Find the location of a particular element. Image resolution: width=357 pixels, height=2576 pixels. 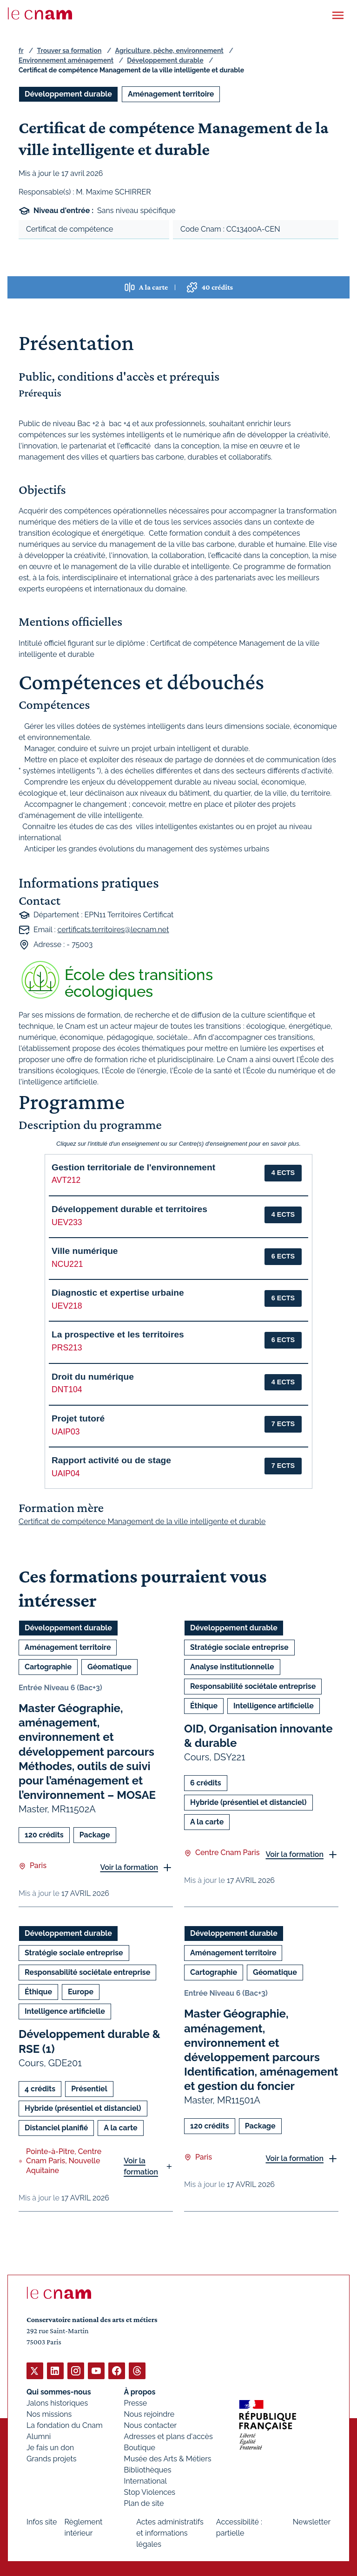

Rapport activité ou de stage [button] is located at coordinates (111, 1460).